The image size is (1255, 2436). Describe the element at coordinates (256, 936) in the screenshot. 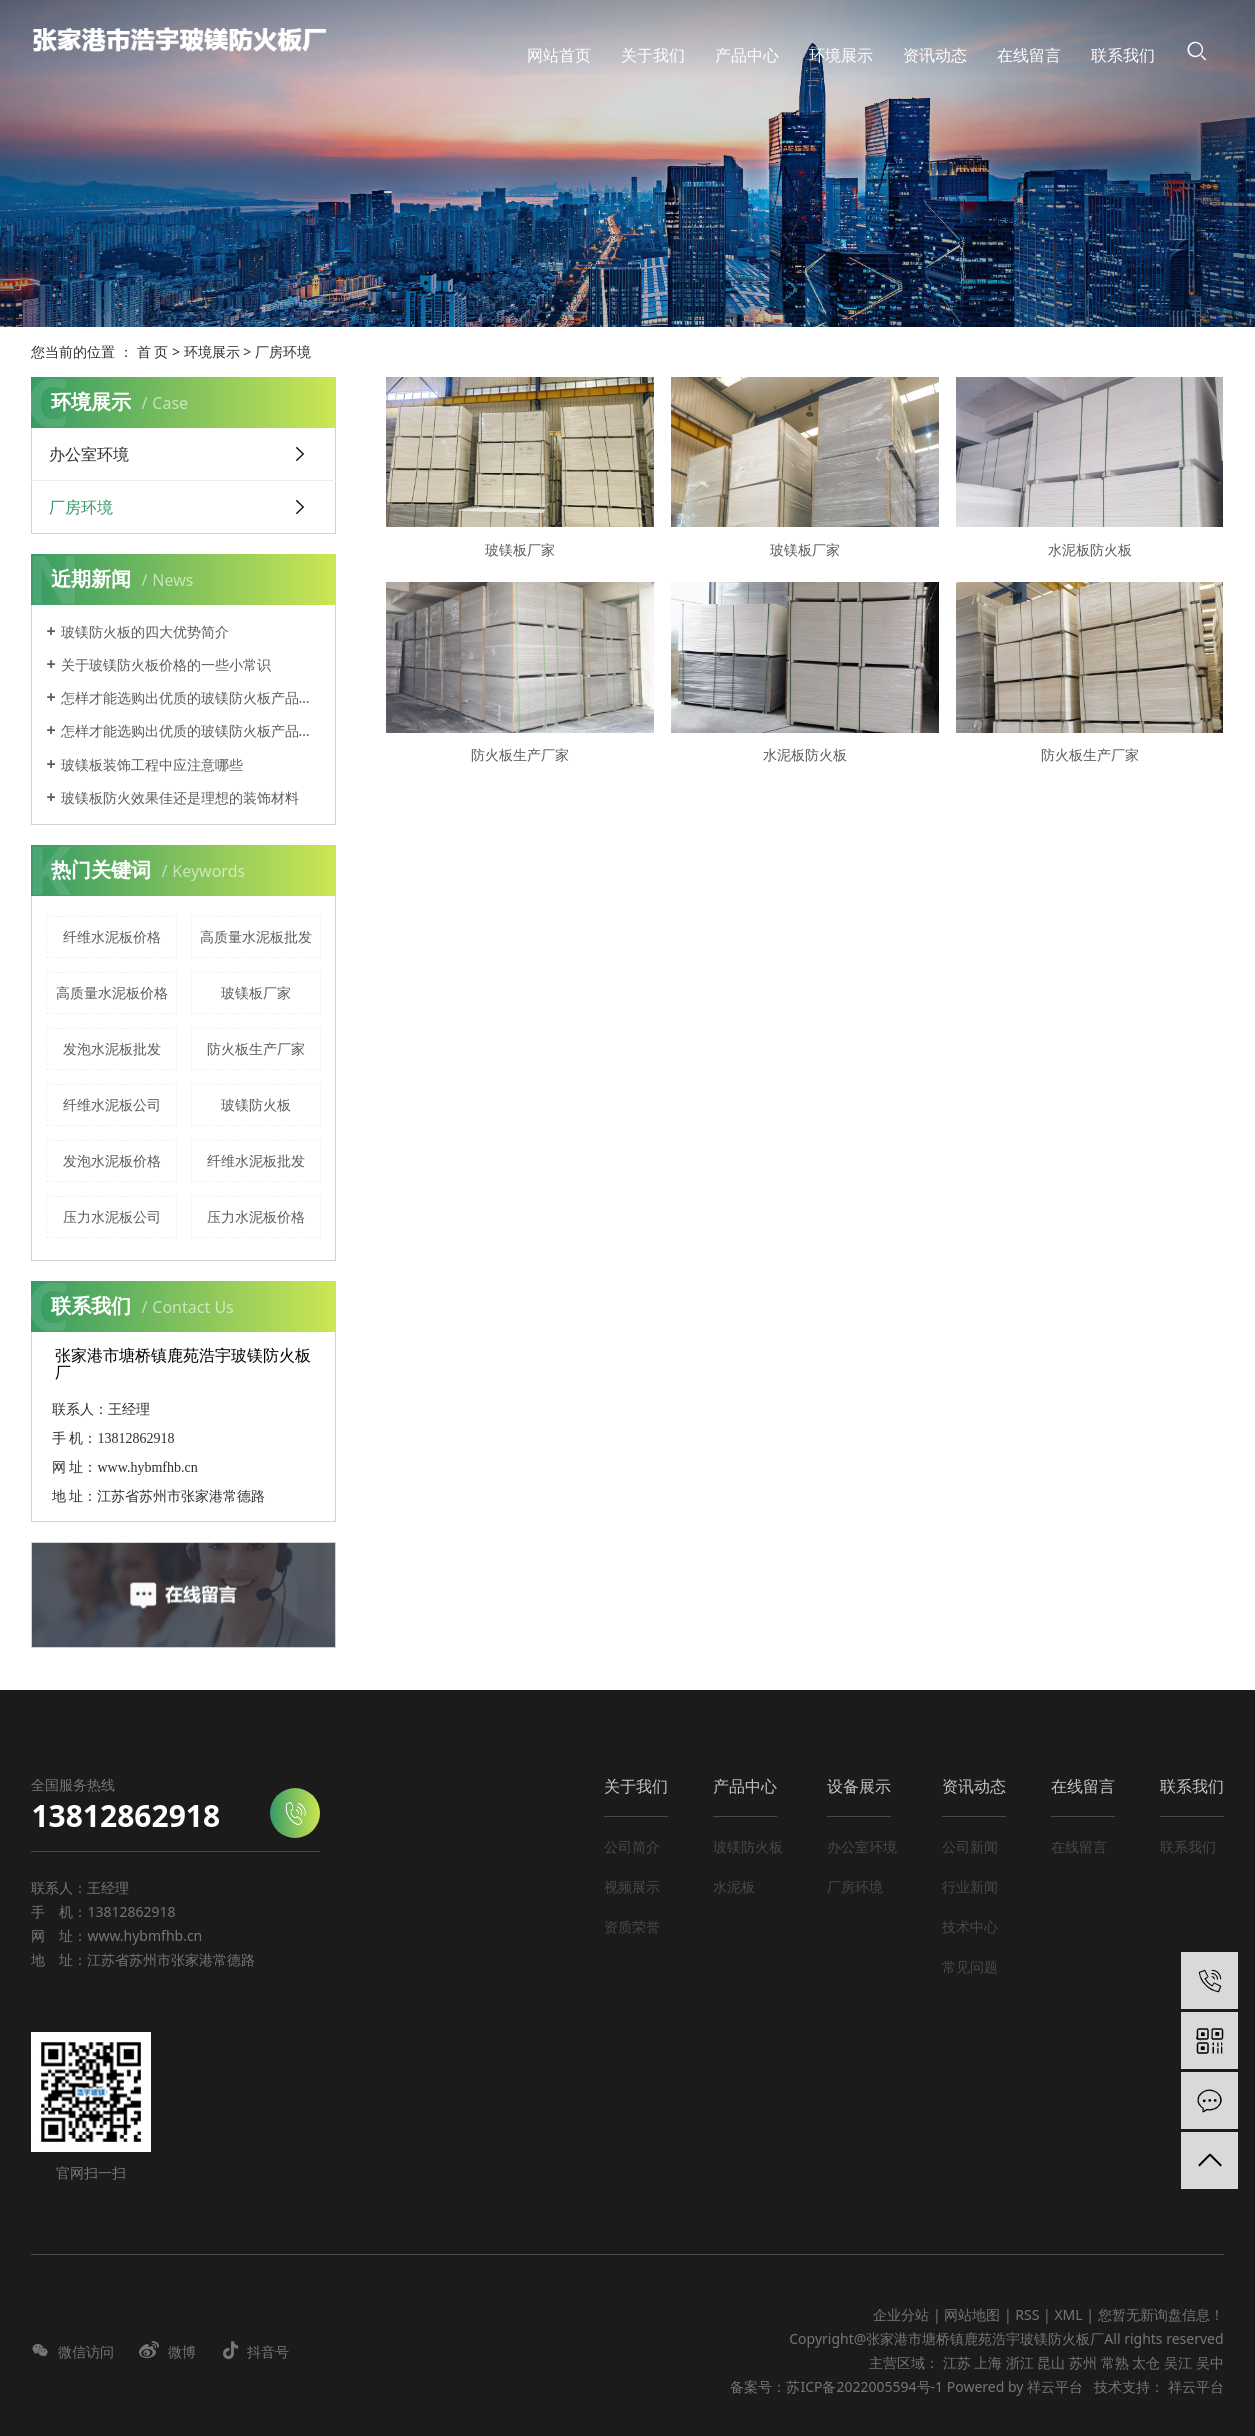

I see `高质量水泥板批发` at that location.